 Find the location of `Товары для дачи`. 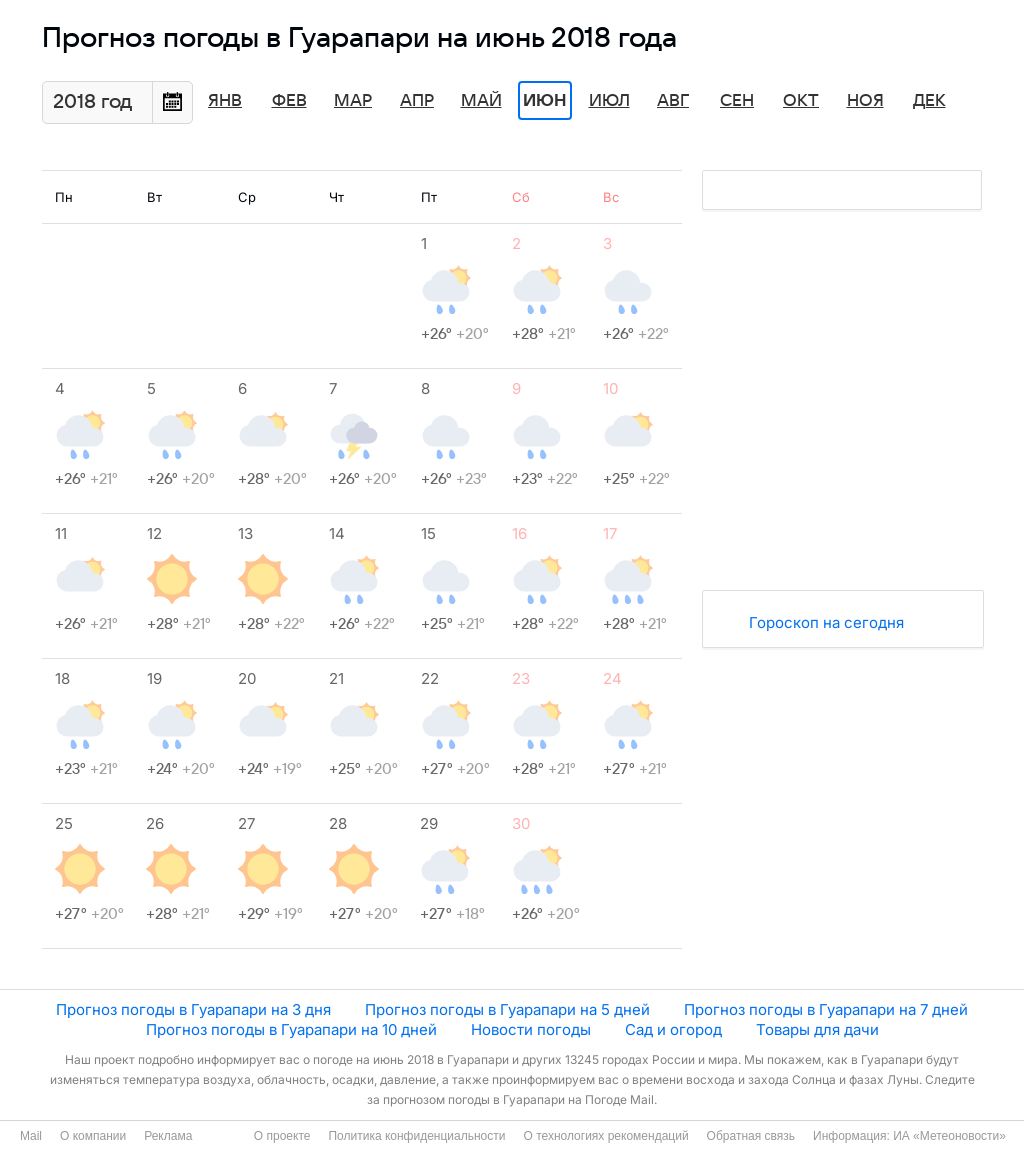

Товары для дачи is located at coordinates (817, 1029).